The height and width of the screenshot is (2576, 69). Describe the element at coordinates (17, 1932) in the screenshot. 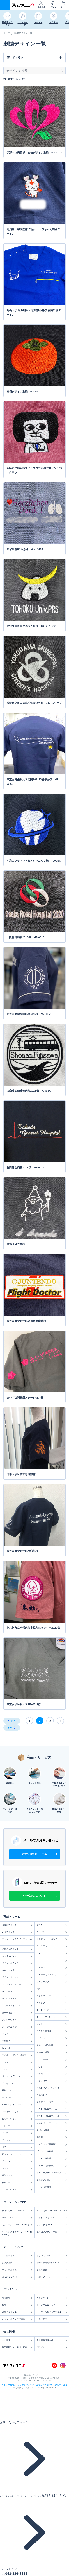

I see `定番スクラブ` at that location.